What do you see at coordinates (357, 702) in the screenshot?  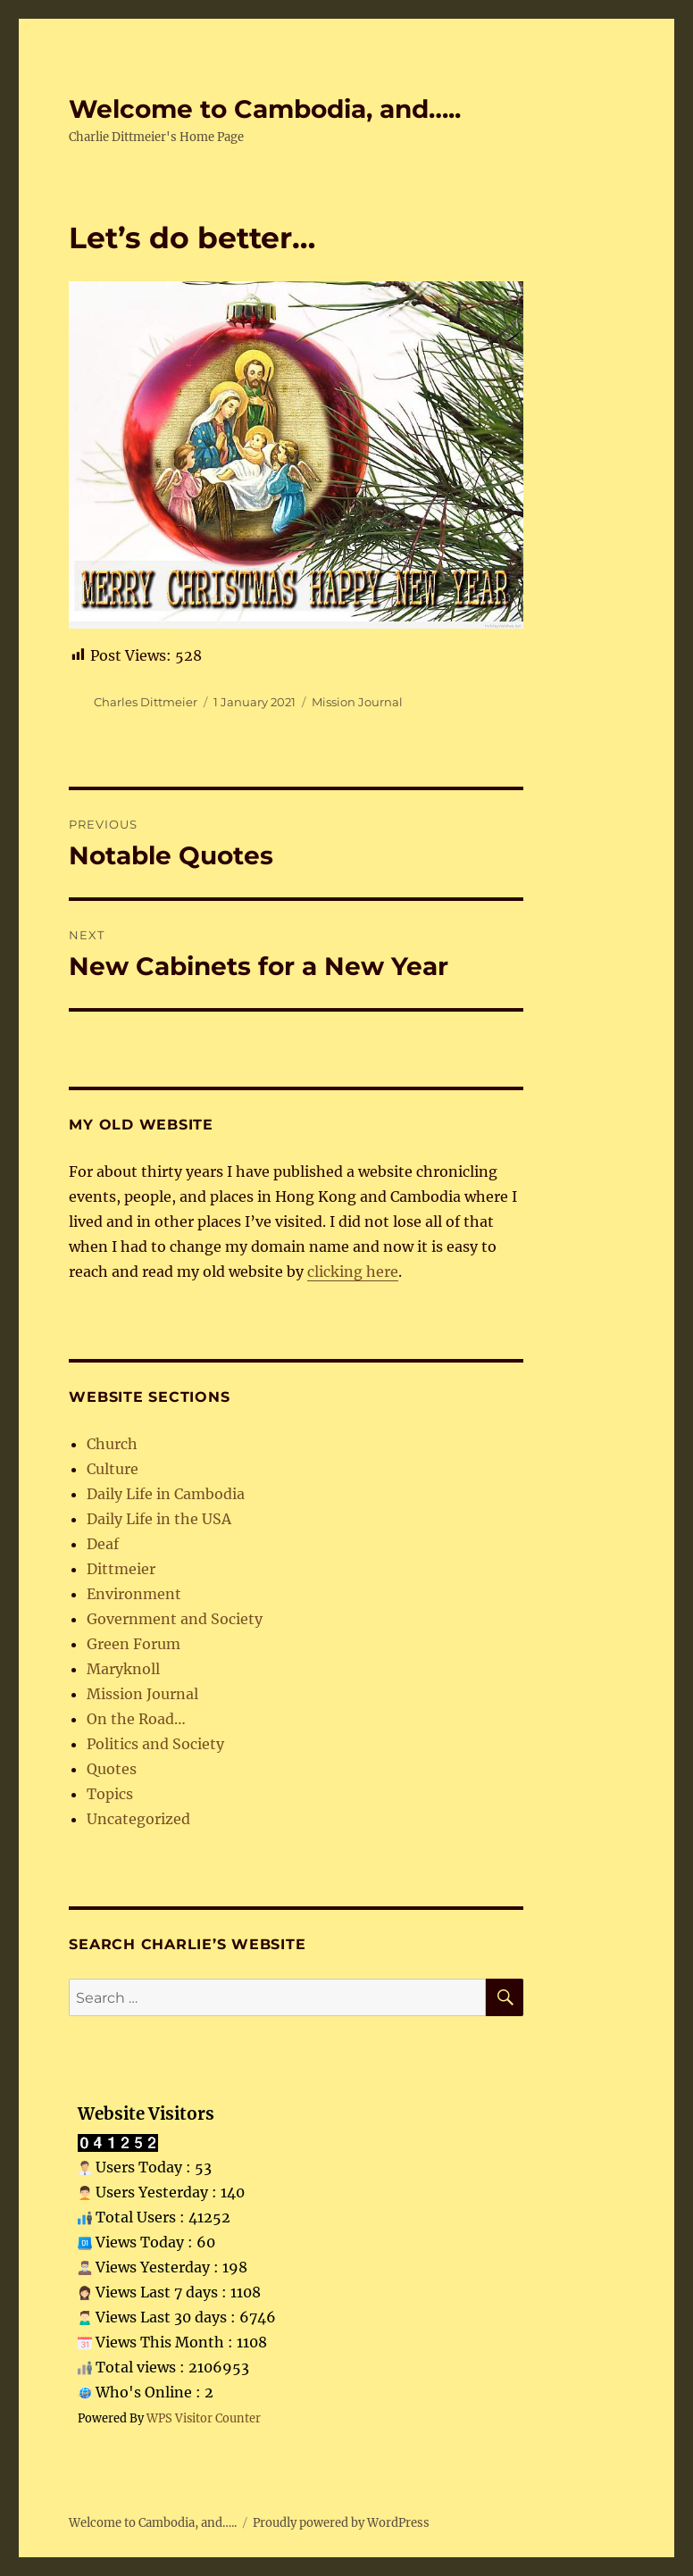 I see `Mission Journal` at bounding box center [357, 702].